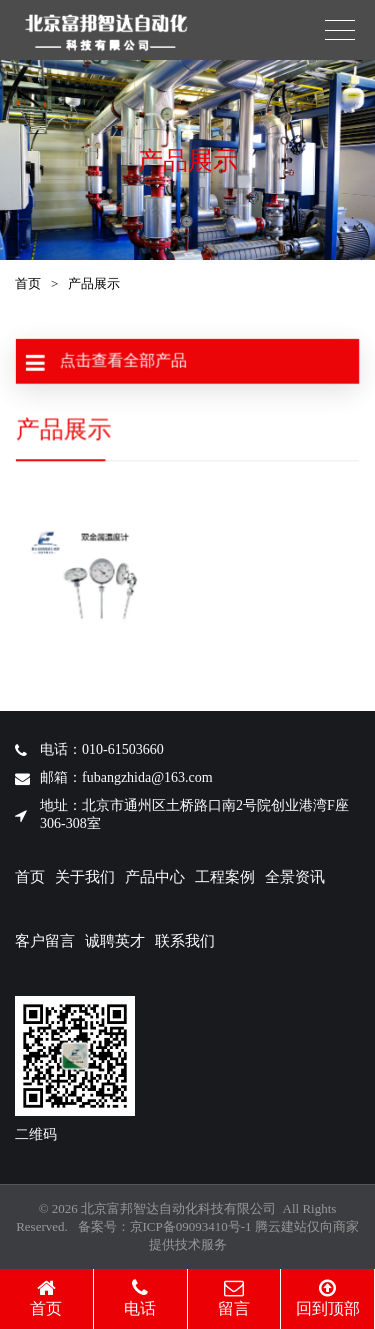 This screenshot has height=1329, width=375. Describe the element at coordinates (85, 877) in the screenshot. I see `关于我们` at that location.